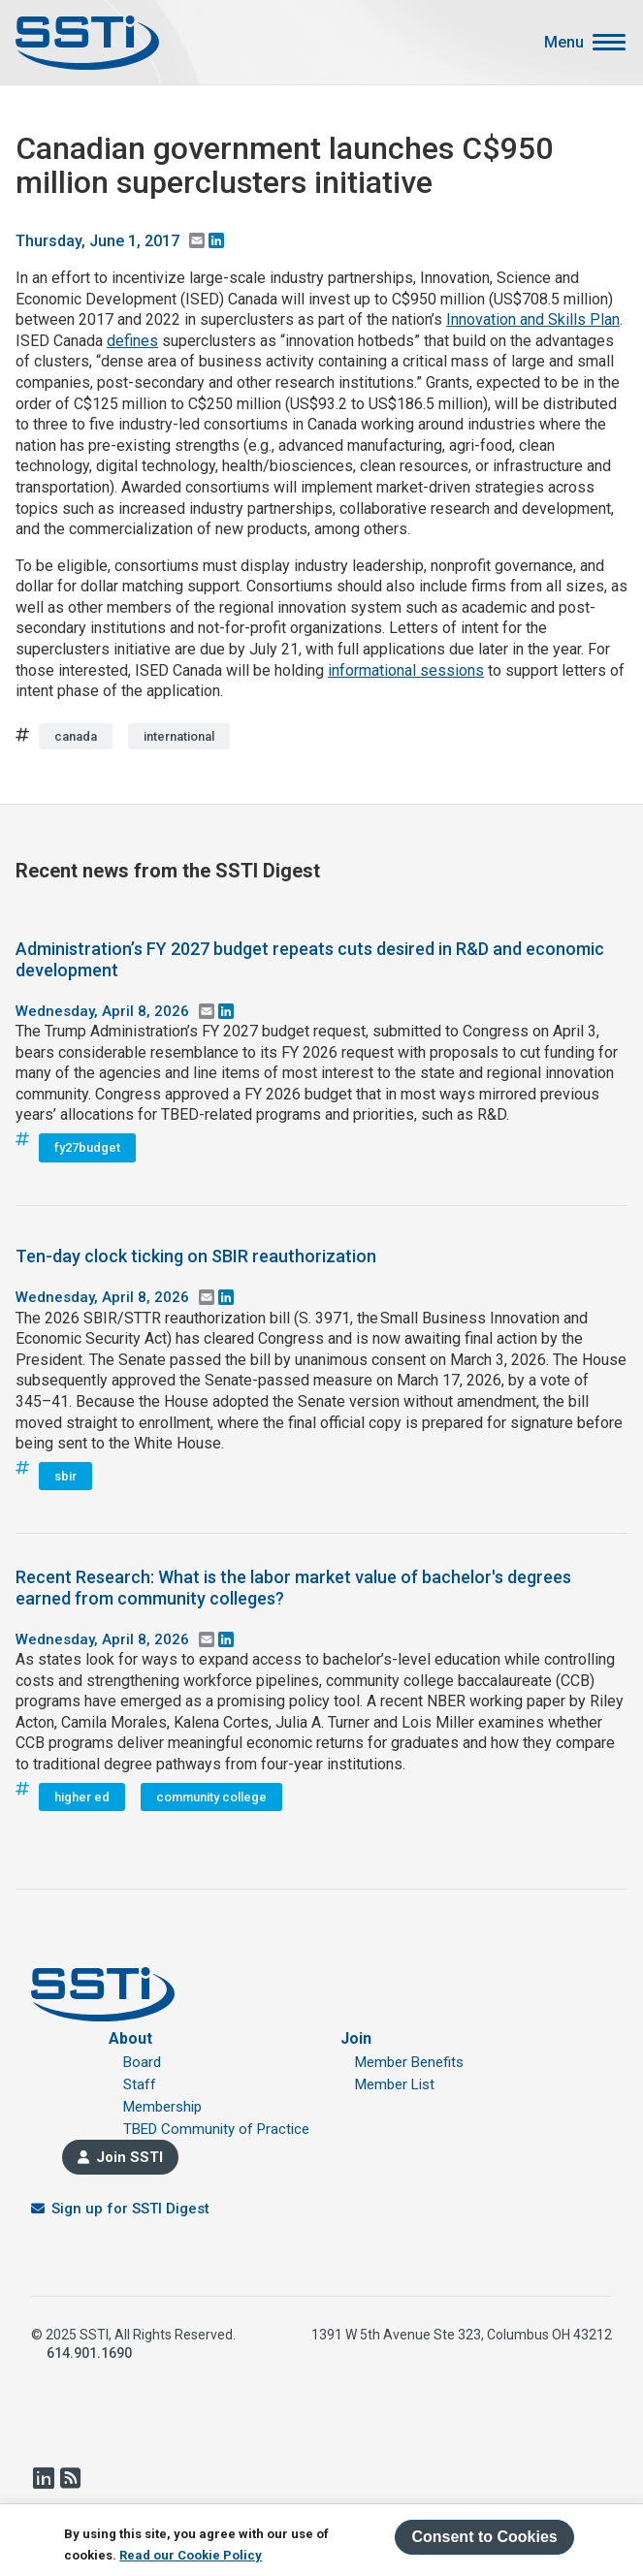 This screenshot has height=2576, width=643. What do you see at coordinates (211, 1797) in the screenshot?
I see `community college` at bounding box center [211, 1797].